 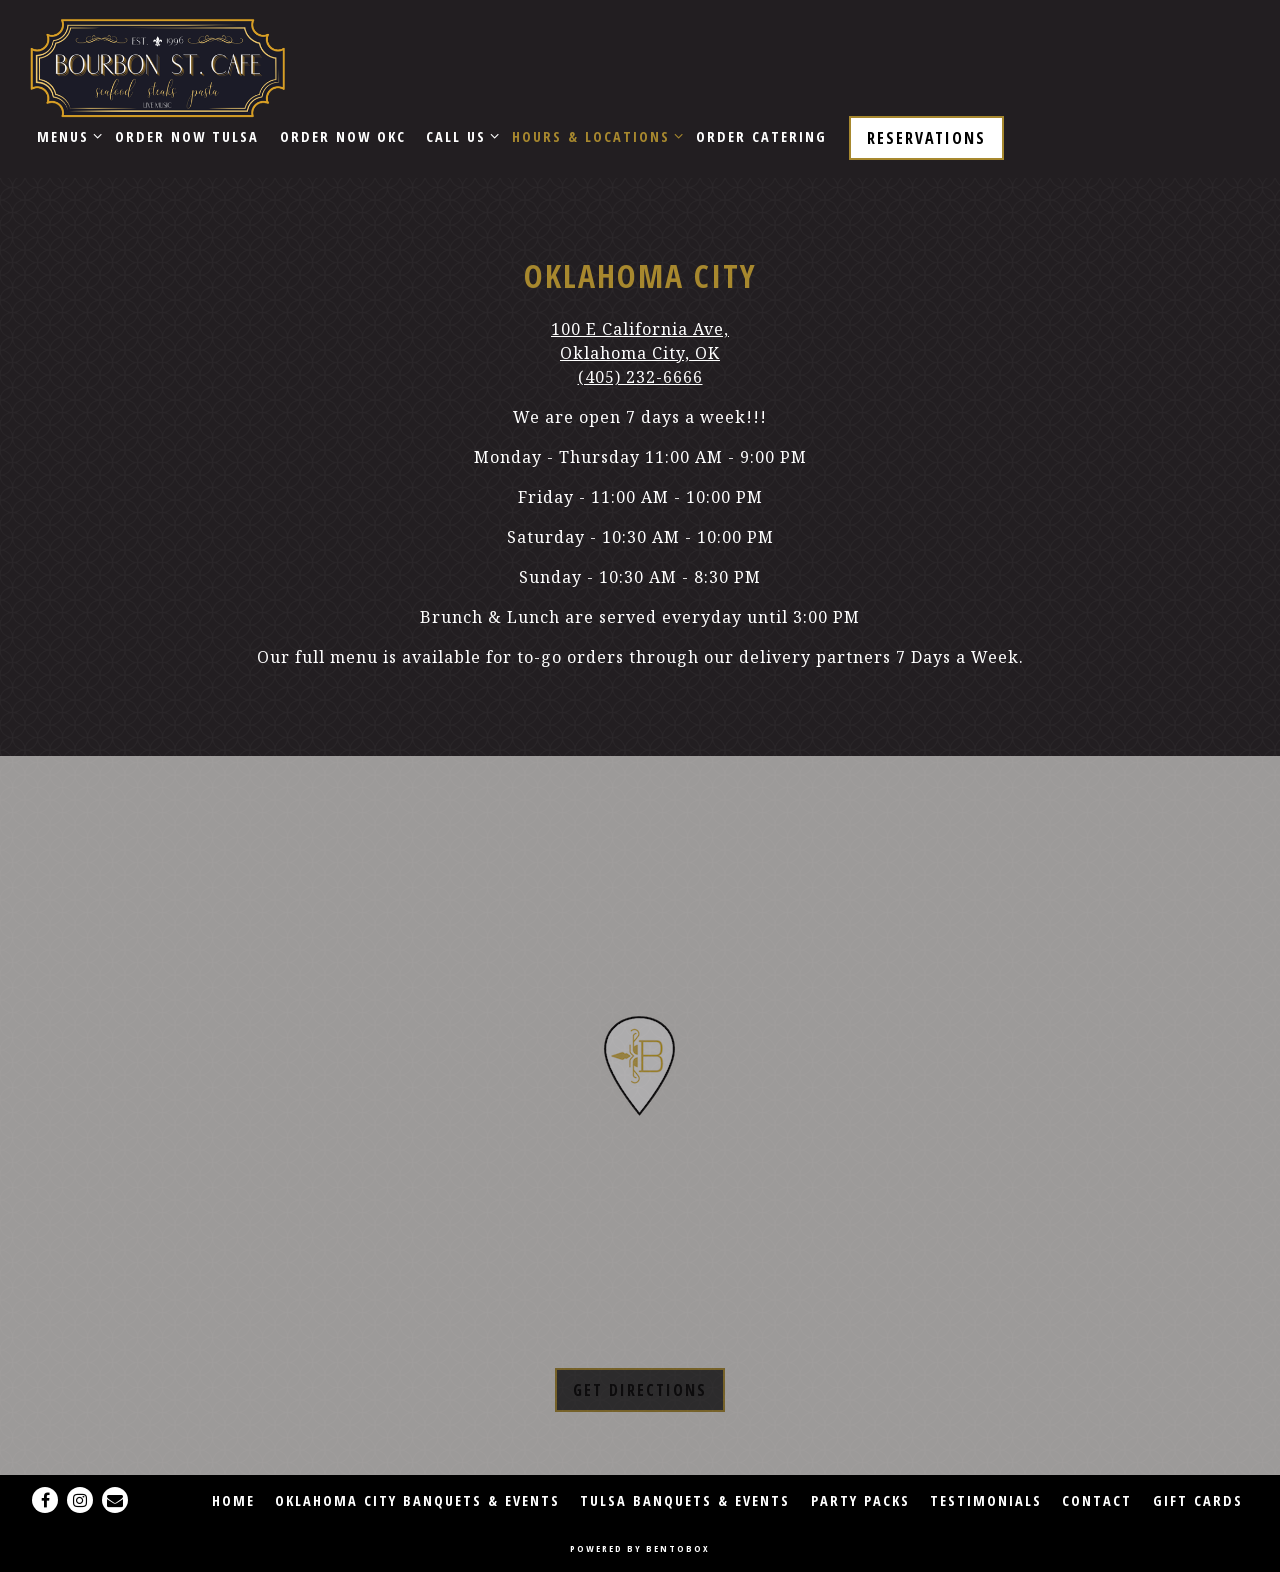 I want to click on Hours & Locations [Expand Hours & Locations sub-menu], so click(x=594, y=135).